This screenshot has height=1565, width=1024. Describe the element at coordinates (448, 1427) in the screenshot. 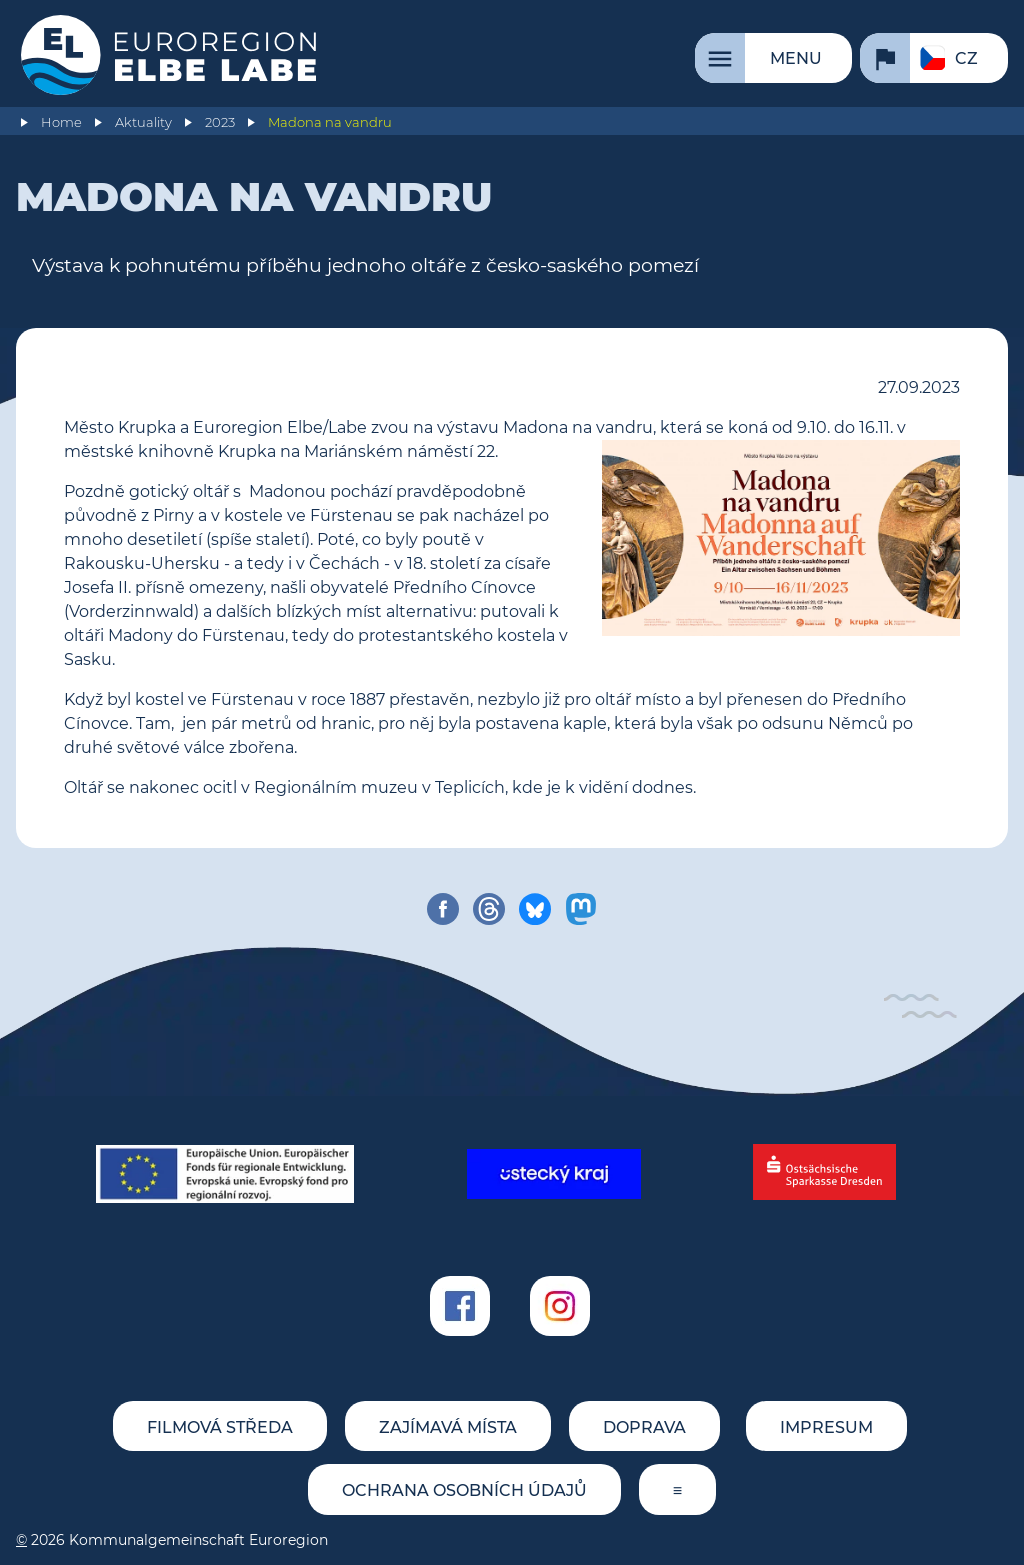

I see `Zajímavá místa` at that location.